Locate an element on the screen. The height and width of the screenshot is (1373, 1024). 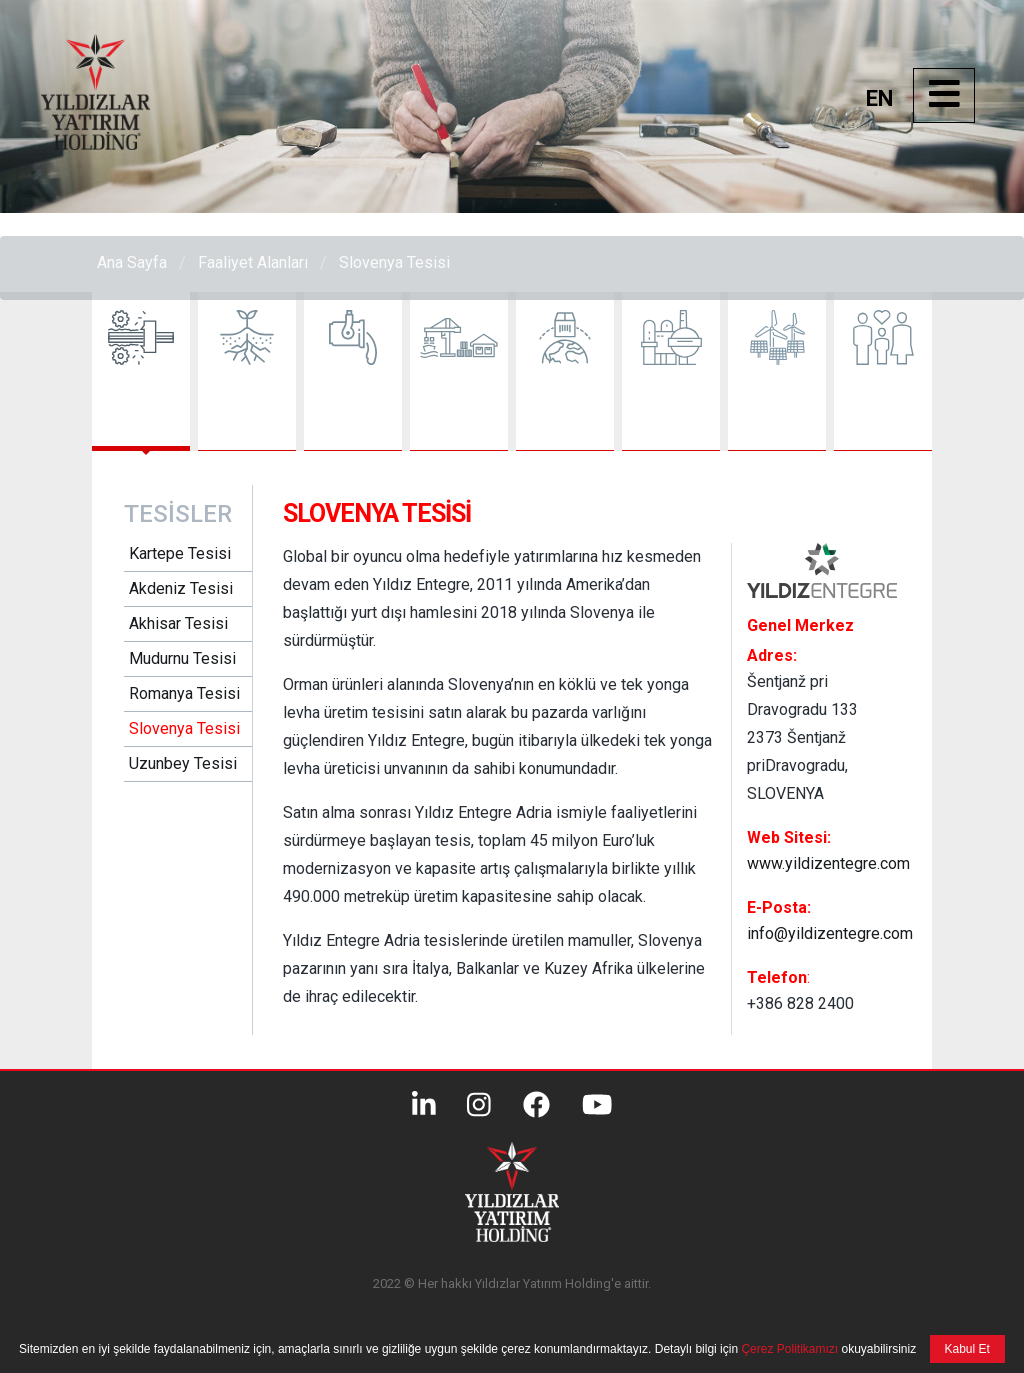
EN is located at coordinates (879, 98).